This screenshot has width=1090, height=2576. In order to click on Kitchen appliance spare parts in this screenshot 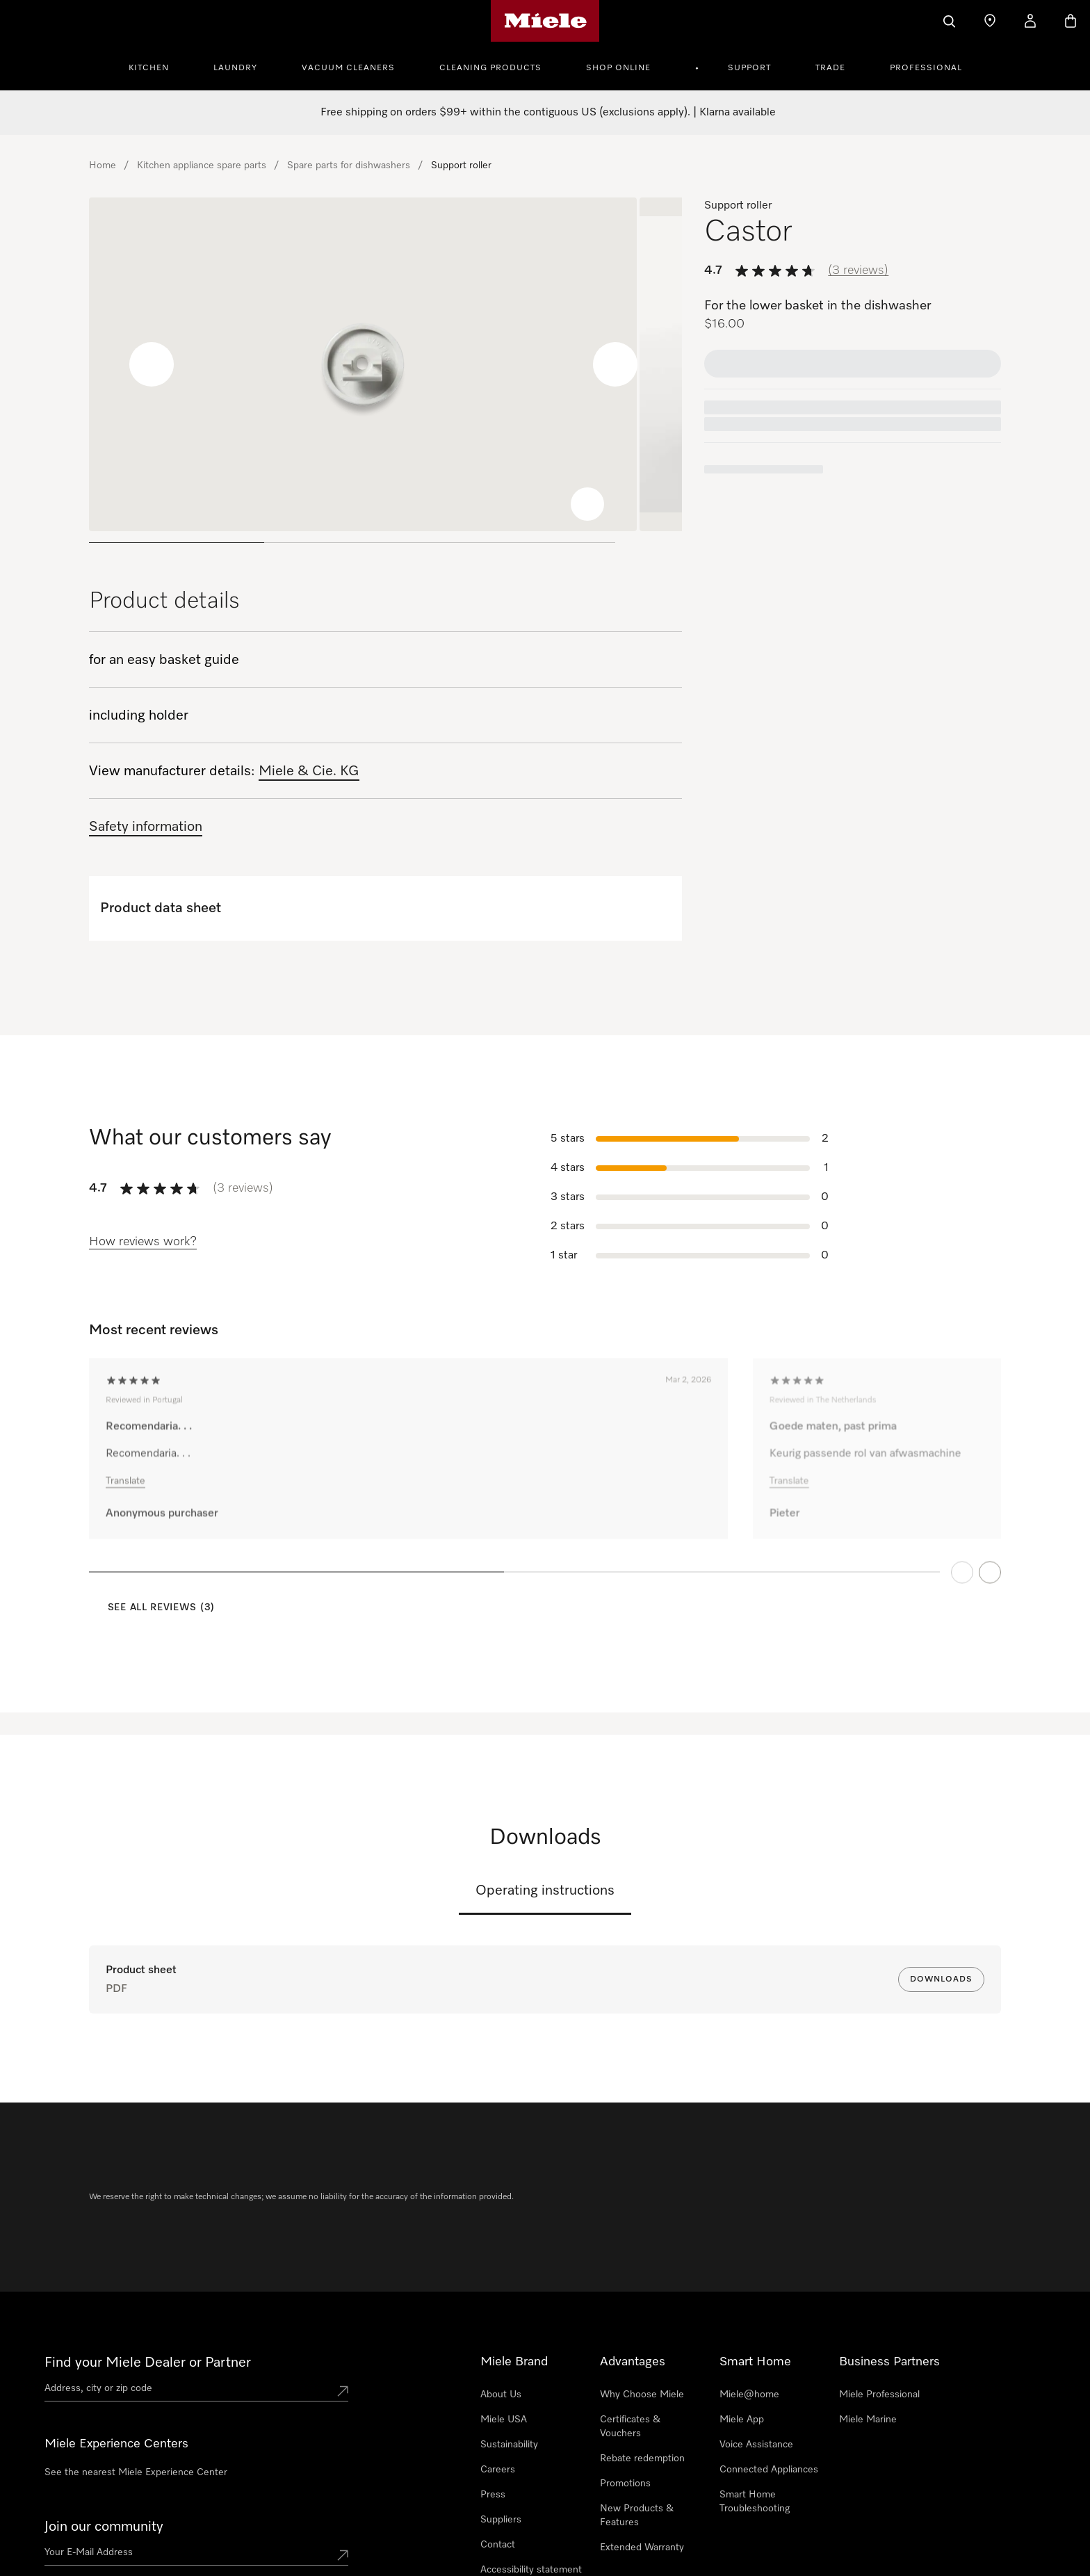, I will do `click(201, 165)`.